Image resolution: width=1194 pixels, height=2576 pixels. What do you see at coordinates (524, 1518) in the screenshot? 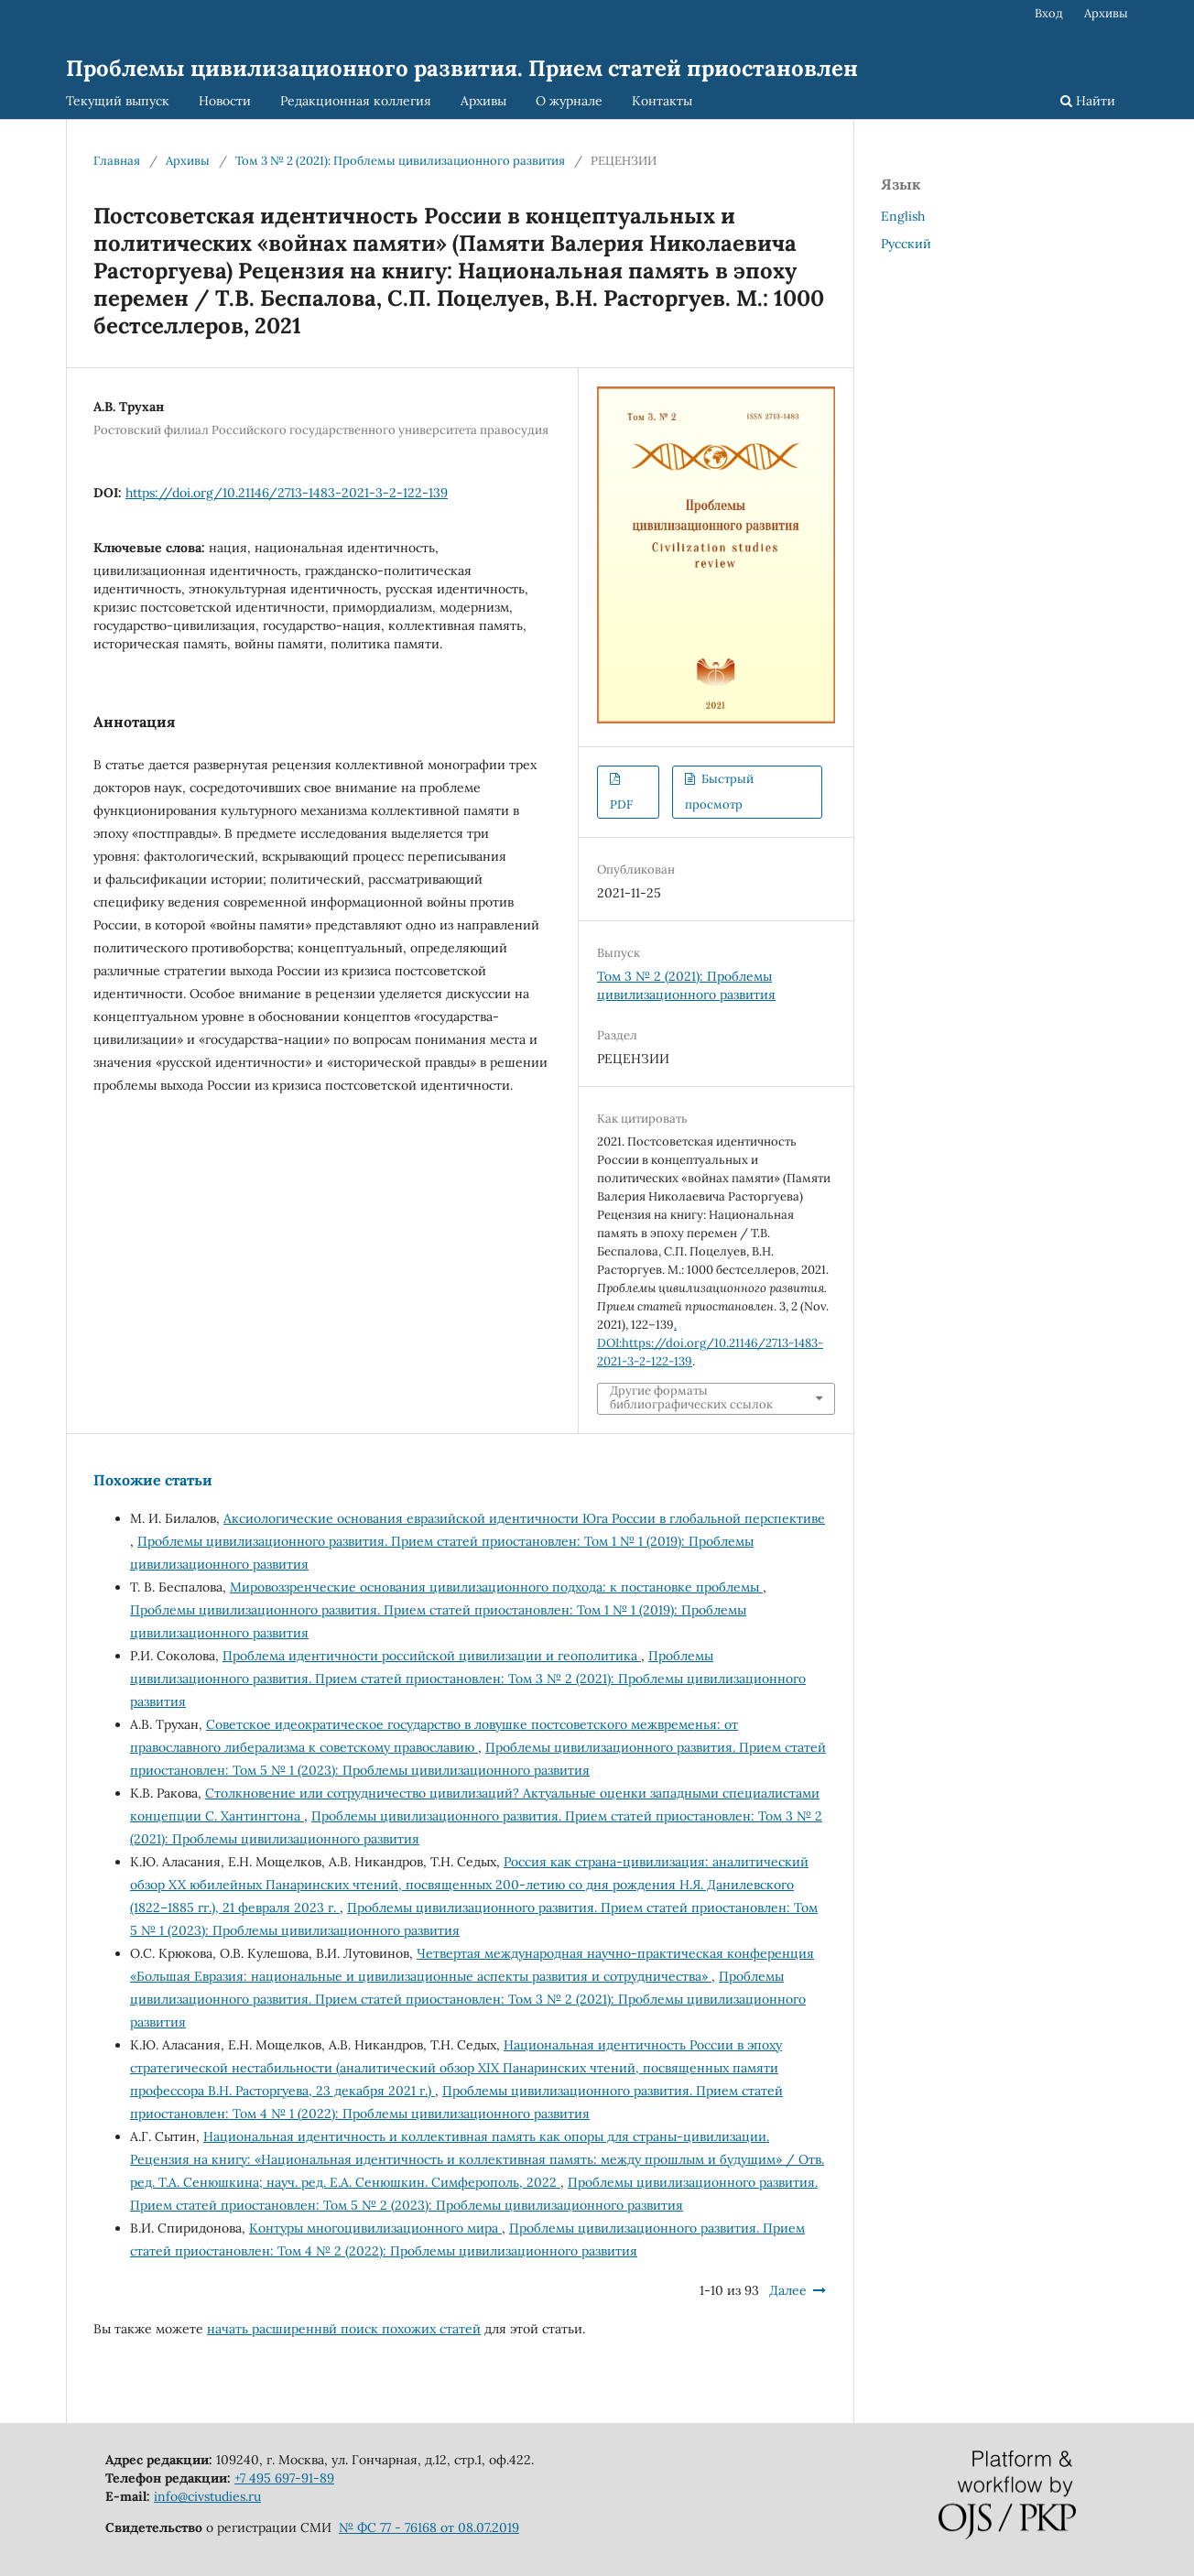
I see `Аксиологические основания евразийской идентичности Юга России в глобальной перспективе` at bounding box center [524, 1518].